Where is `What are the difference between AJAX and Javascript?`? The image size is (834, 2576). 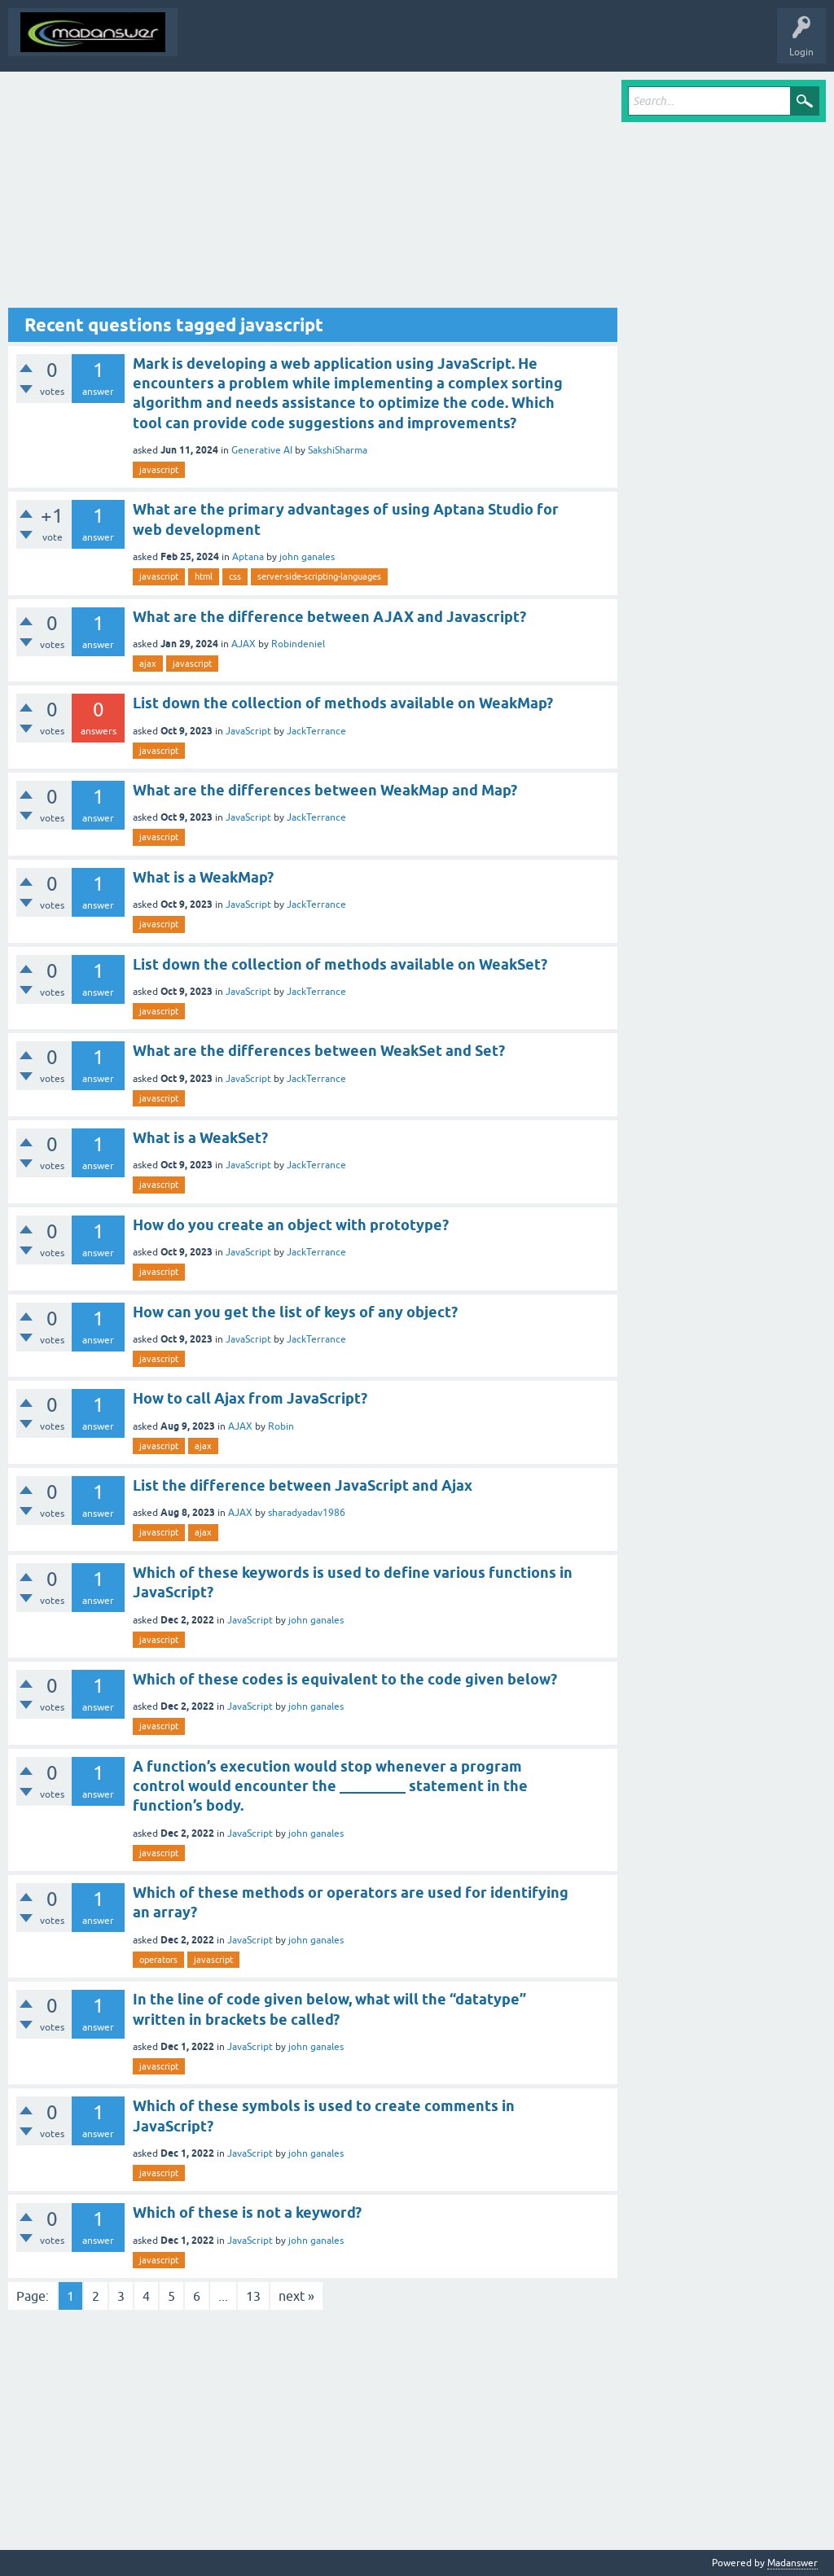
What are the difference between AJAX and Javascript? is located at coordinates (329, 616).